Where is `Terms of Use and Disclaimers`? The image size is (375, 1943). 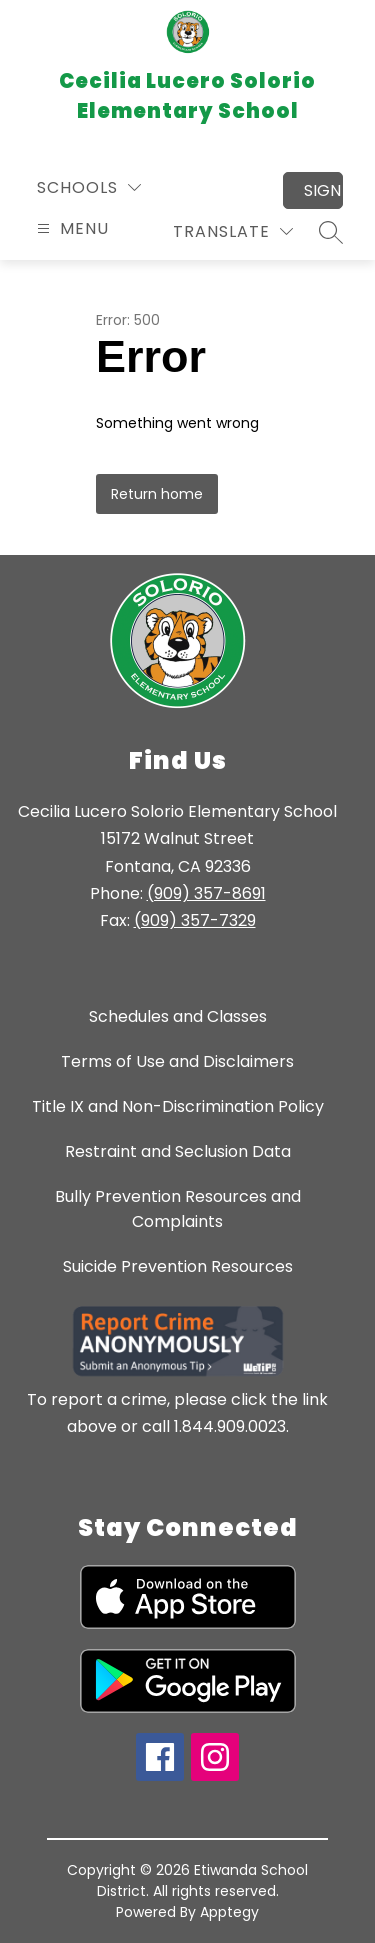
Terms of Use and Disclaimers is located at coordinates (177, 1061).